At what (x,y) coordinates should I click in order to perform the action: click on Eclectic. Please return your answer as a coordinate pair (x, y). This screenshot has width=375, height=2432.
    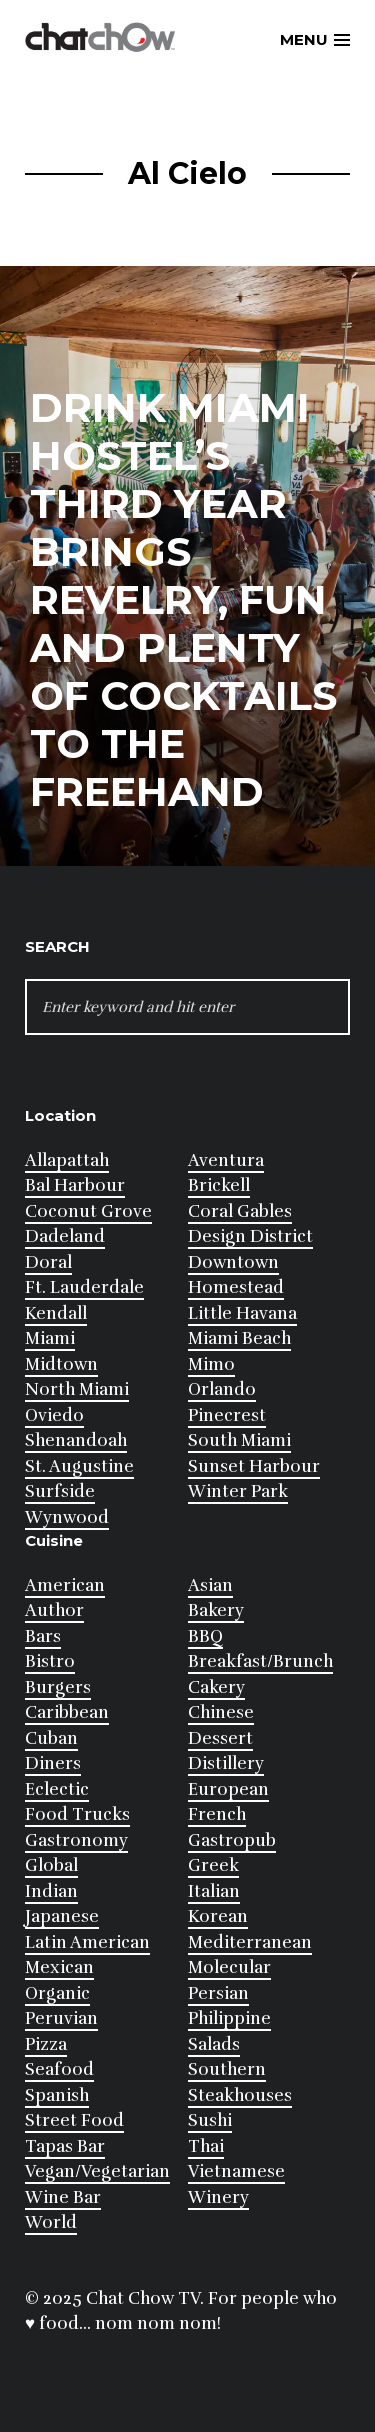
    Looking at the image, I should click on (57, 1789).